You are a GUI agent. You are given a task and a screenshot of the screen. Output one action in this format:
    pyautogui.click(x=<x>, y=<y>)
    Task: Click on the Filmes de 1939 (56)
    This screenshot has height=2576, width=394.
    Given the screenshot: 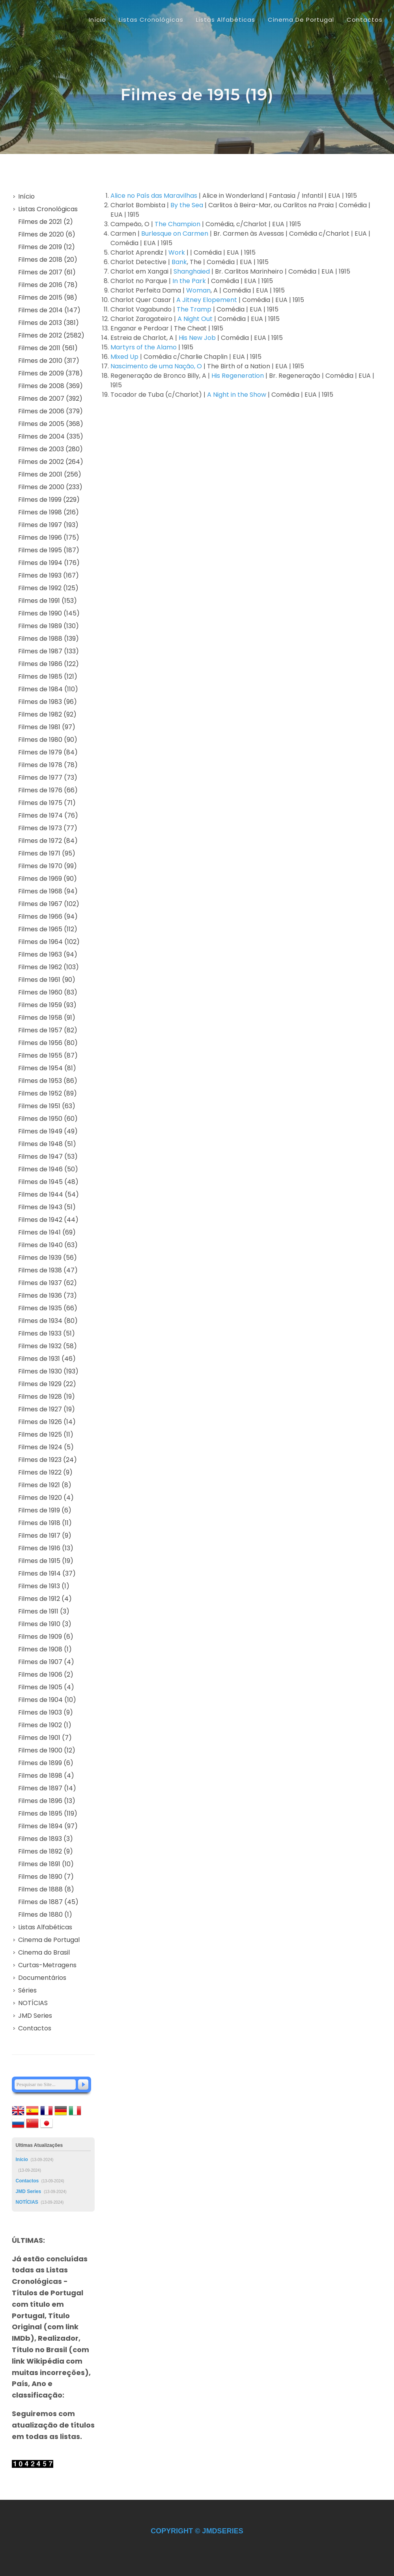 What is the action you would take?
    pyautogui.click(x=47, y=1257)
    